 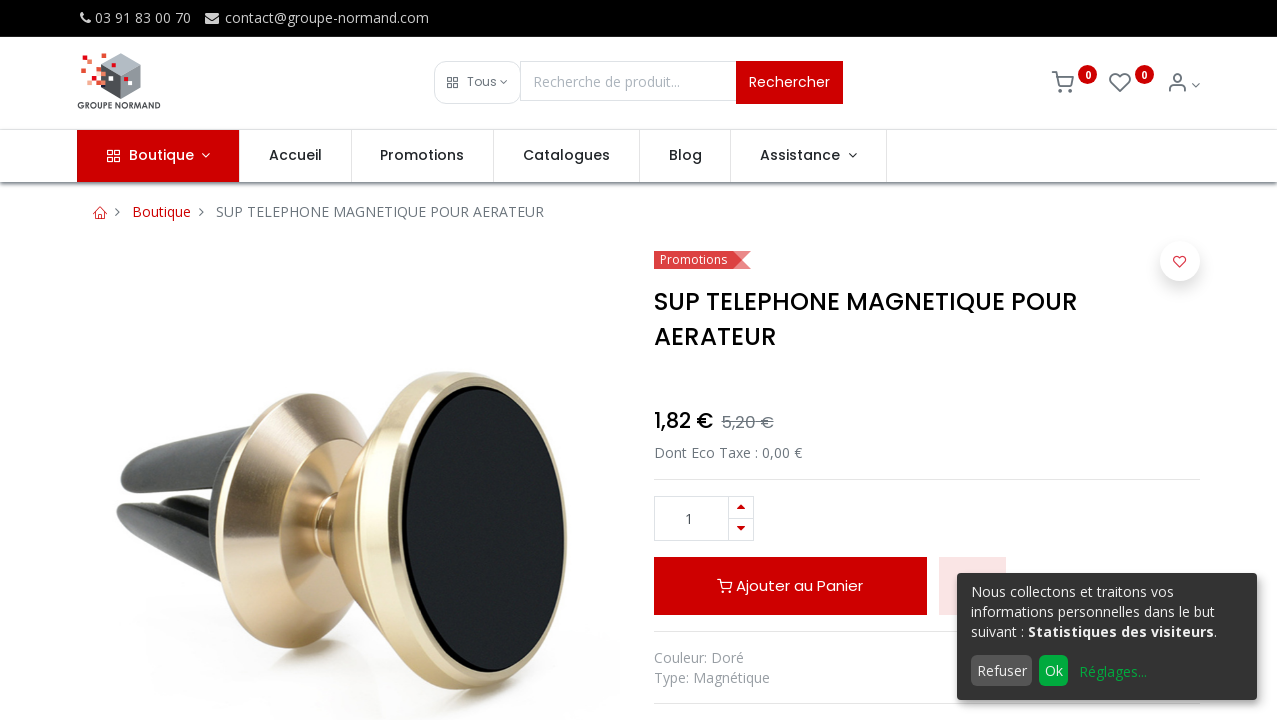 What do you see at coordinates (295, 156) in the screenshot?
I see `[menuitem]` at bounding box center [295, 156].